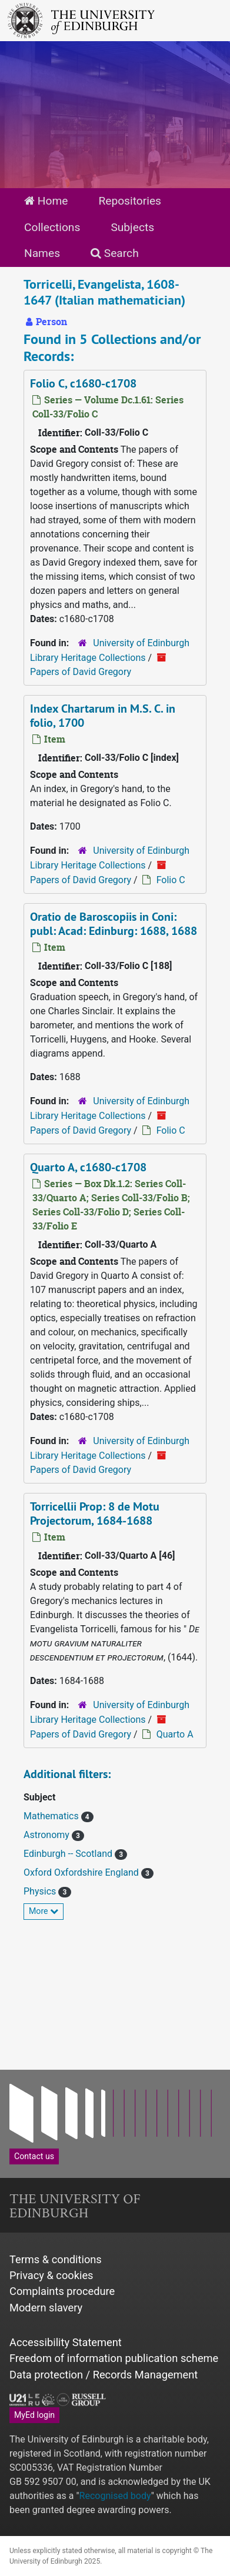 The image size is (230, 2576). Describe the element at coordinates (82, 1872) in the screenshot. I see `Oxford Oxfordshire England` at that location.